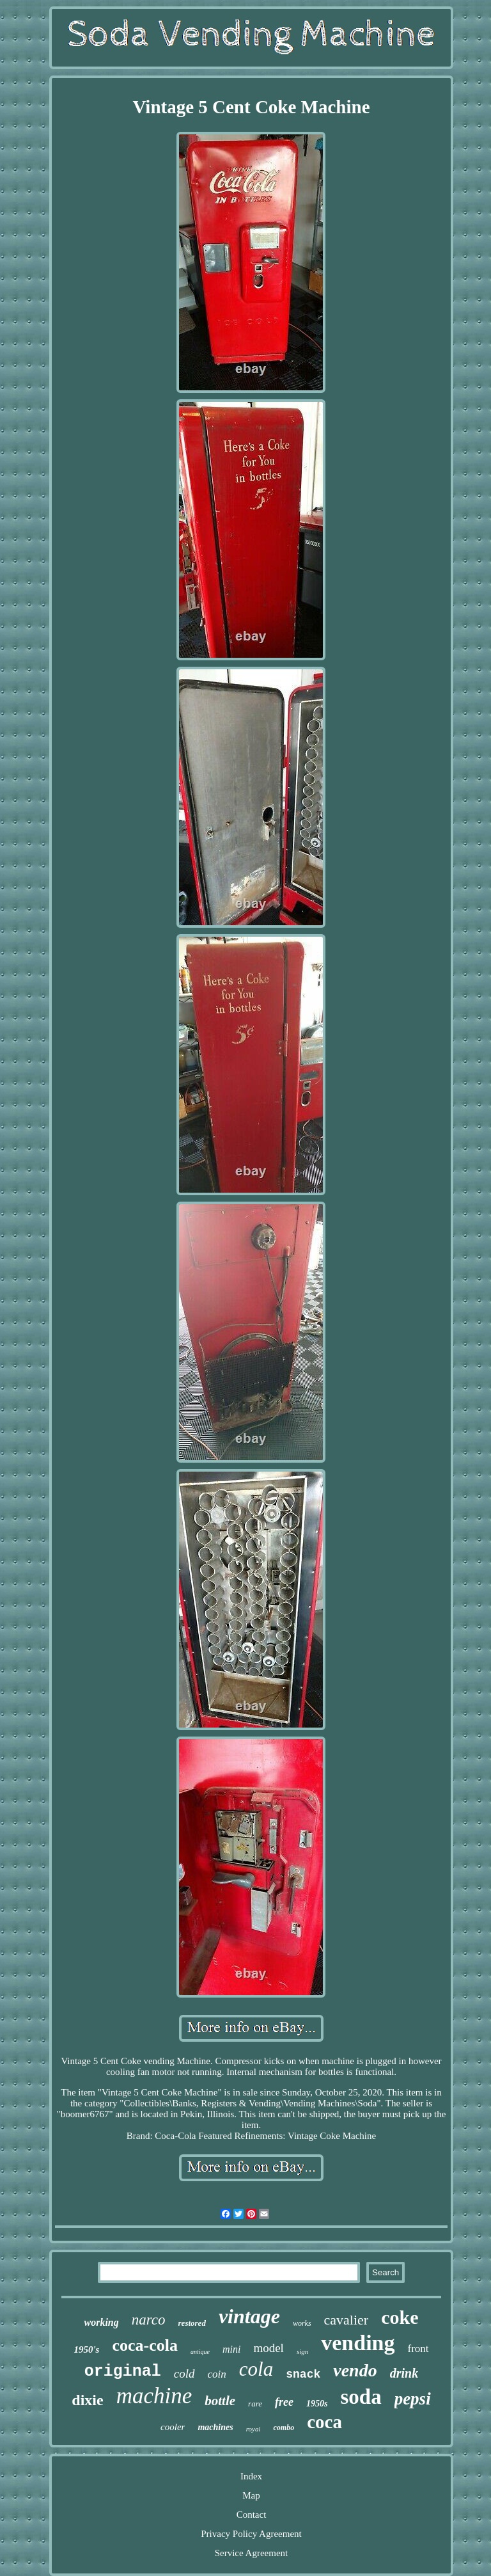 The height and width of the screenshot is (2576, 491). What do you see at coordinates (302, 2351) in the screenshot?
I see `sign` at bounding box center [302, 2351].